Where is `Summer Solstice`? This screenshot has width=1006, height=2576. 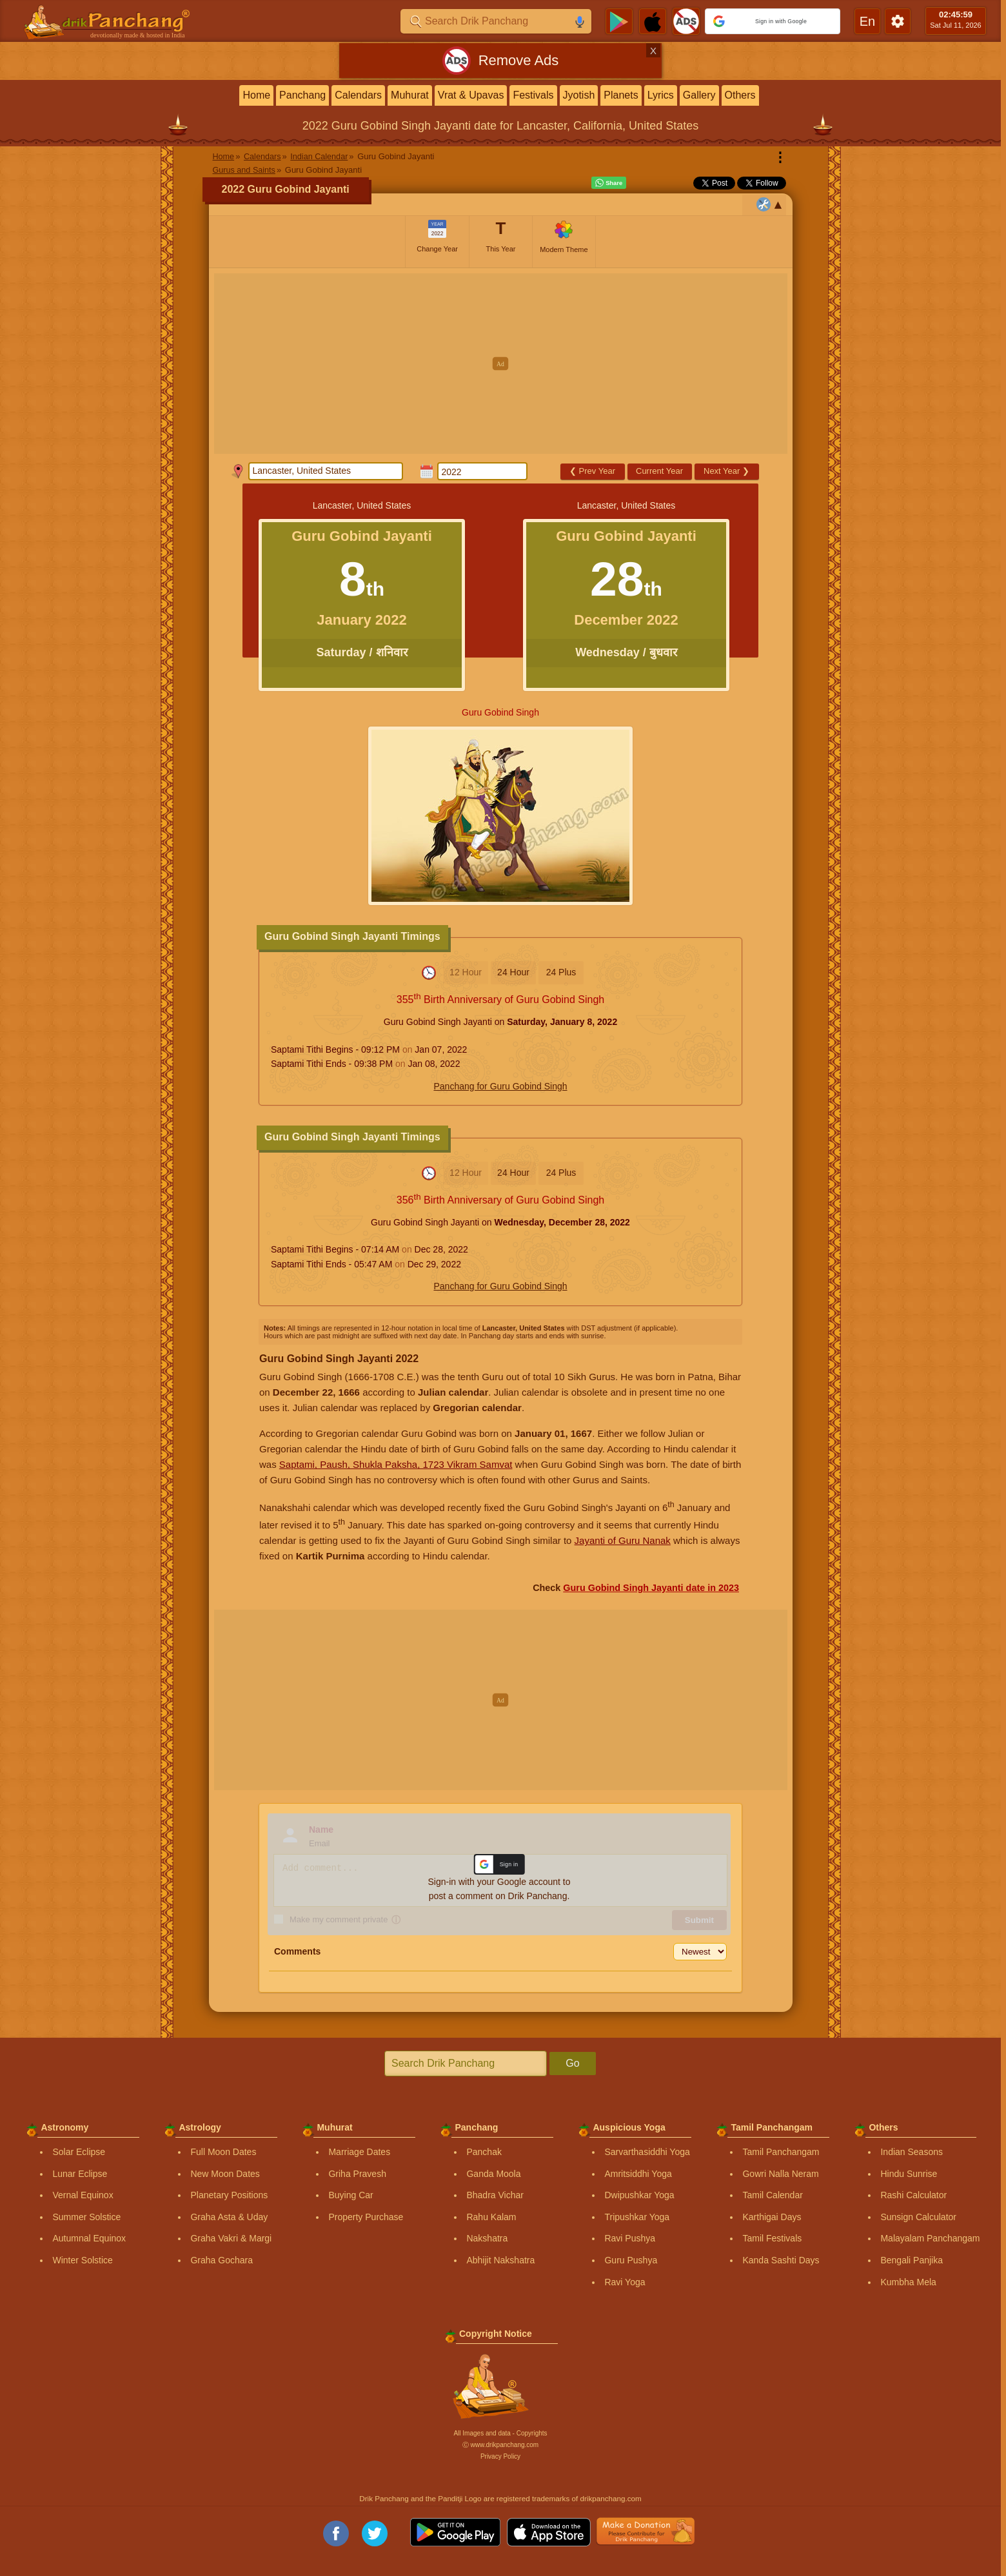
Summer Solstice is located at coordinates (86, 2217).